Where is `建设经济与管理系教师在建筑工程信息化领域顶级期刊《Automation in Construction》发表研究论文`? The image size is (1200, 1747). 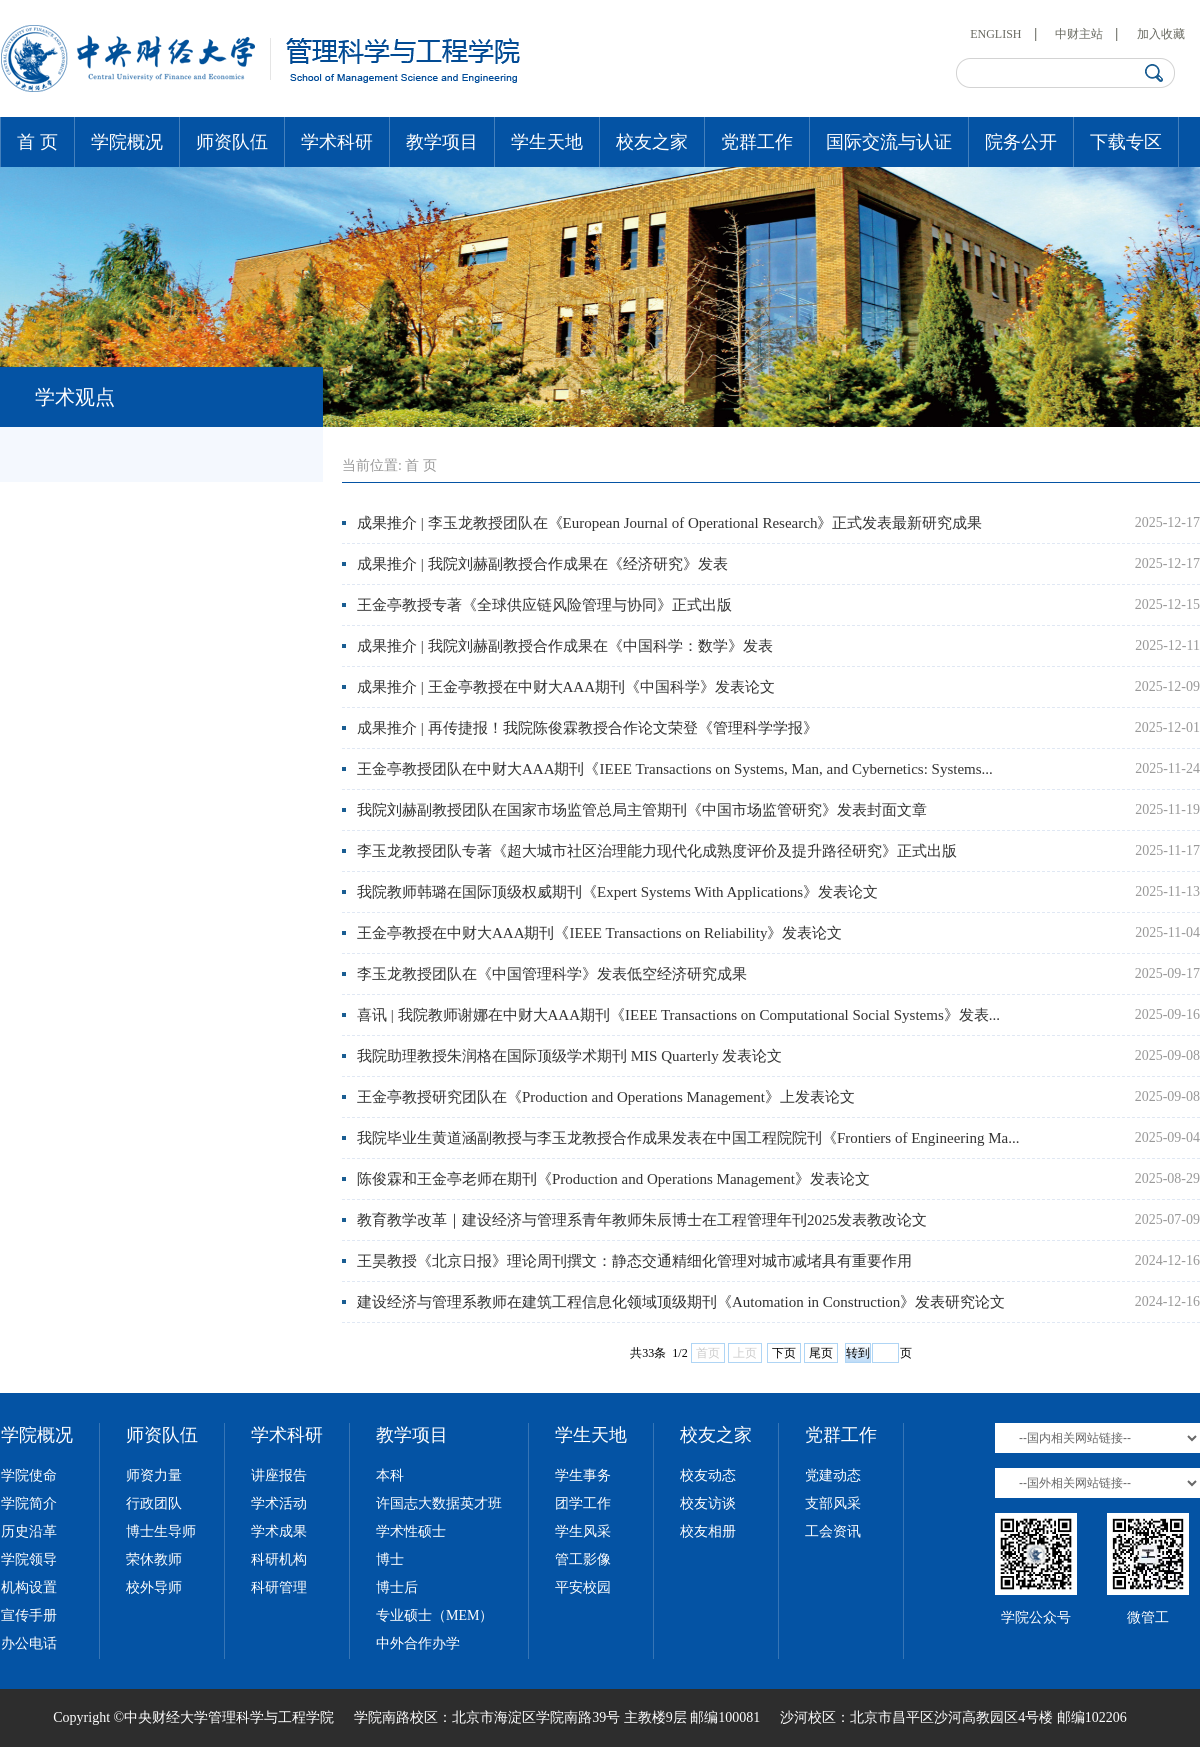
建设经济与管理系教师在建筑工程信息化领域顶级期刊《Automation in Construction》发表研究论文 is located at coordinates (681, 1302).